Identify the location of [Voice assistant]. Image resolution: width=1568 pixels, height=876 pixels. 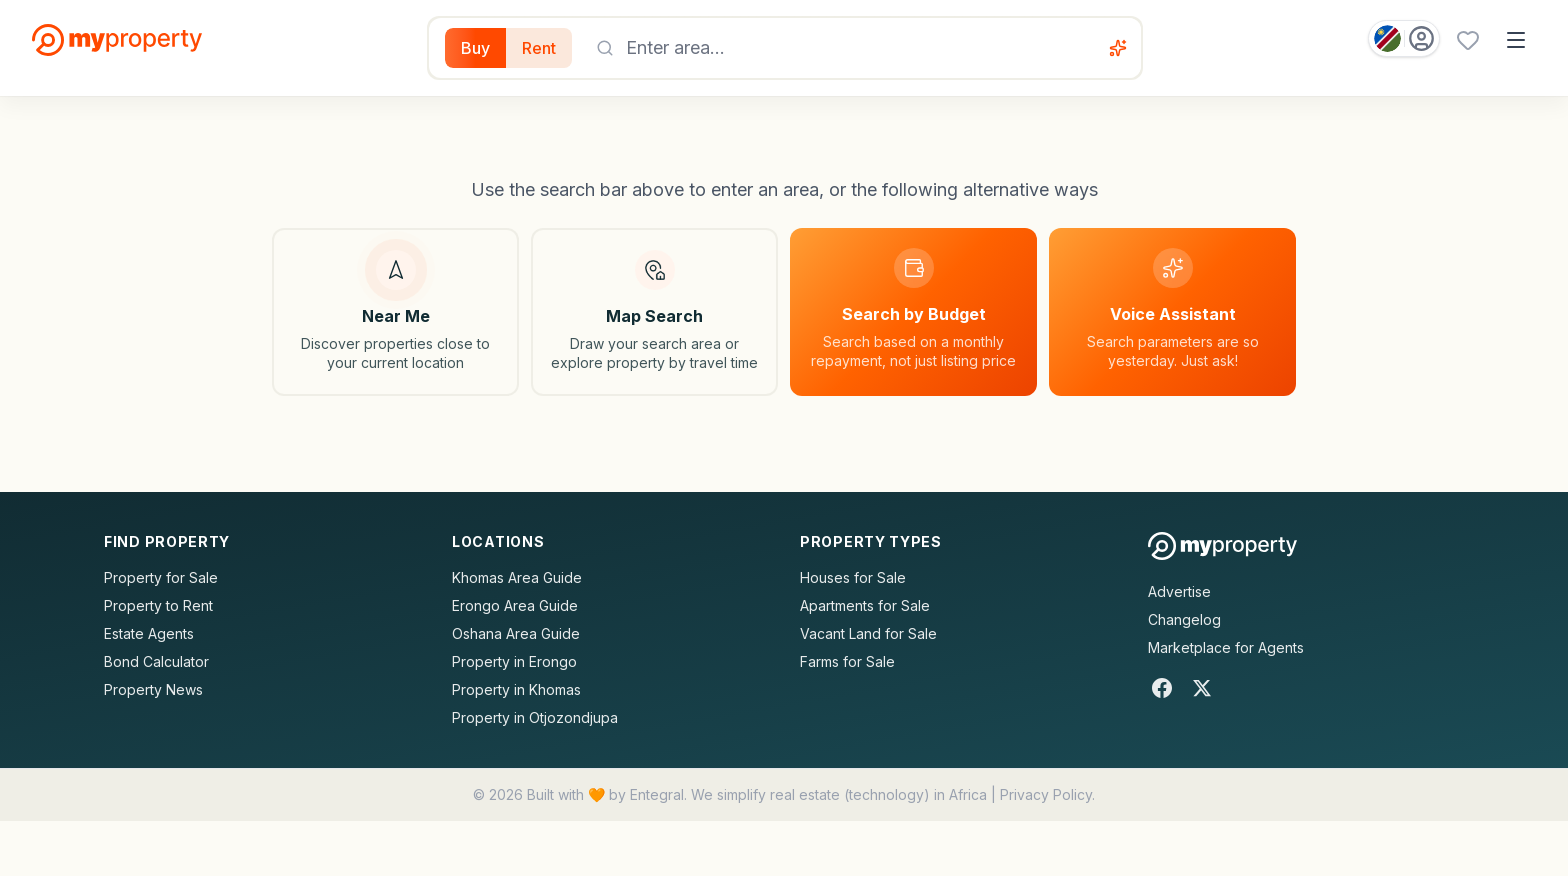
(1118, 48).